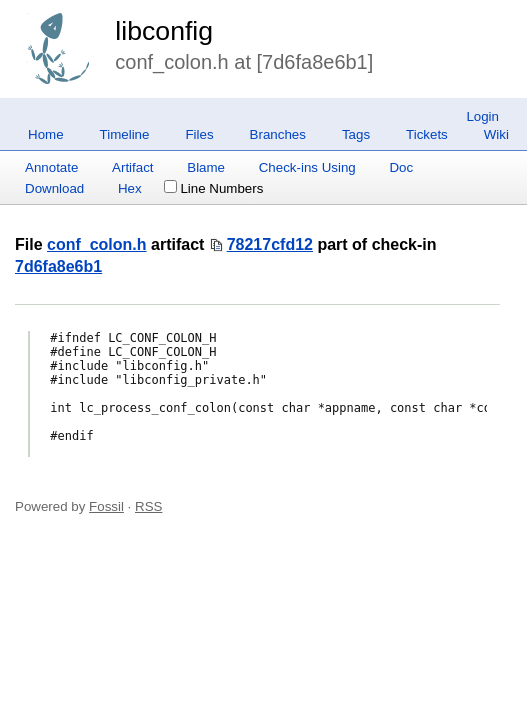 This screenshot has width=527, height=720. What do you see at coordinates (199, 134) in the screenshot?
I see `Files` at bounding box center [199, 134].